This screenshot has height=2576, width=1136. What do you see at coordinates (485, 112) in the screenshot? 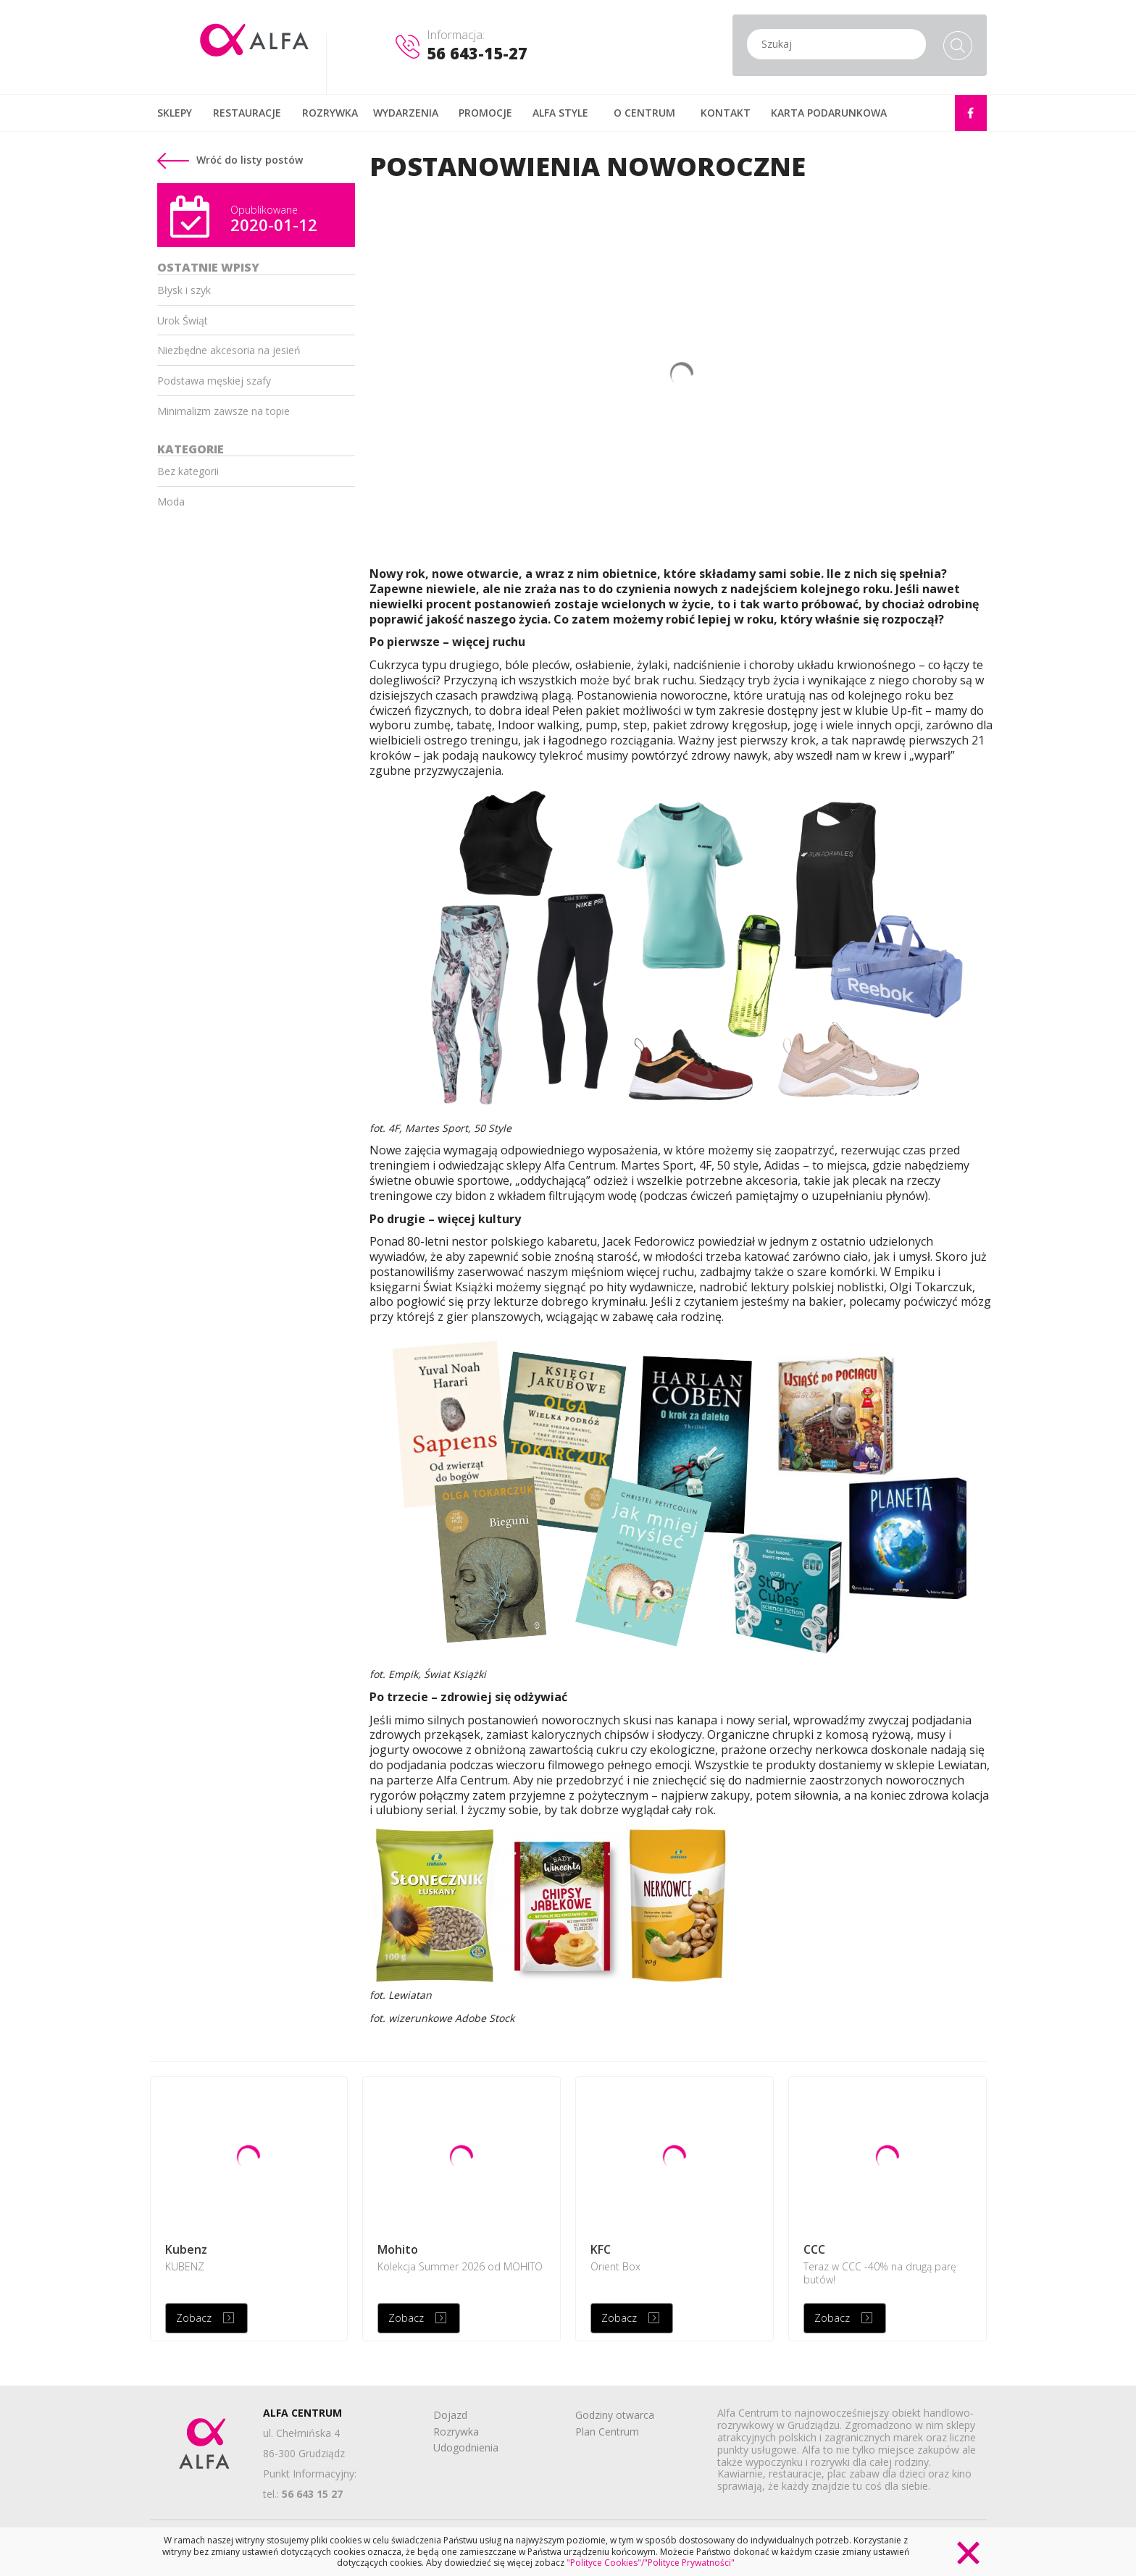
I see `PROMOCJE` at bounding box center [485, 112].